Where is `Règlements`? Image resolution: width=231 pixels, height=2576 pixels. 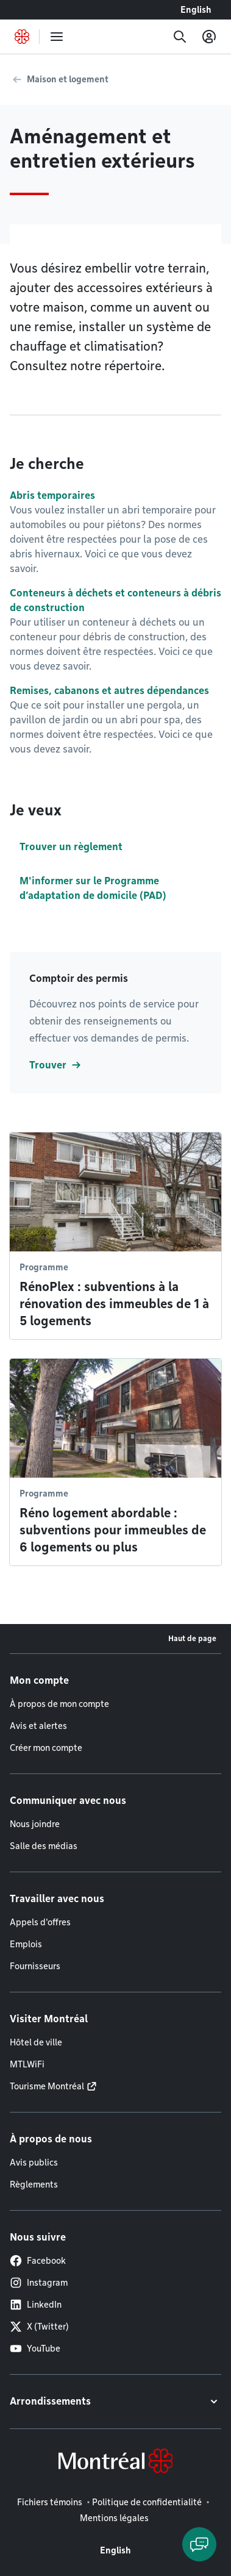
Règlements is located at coordinates (34, 2184).